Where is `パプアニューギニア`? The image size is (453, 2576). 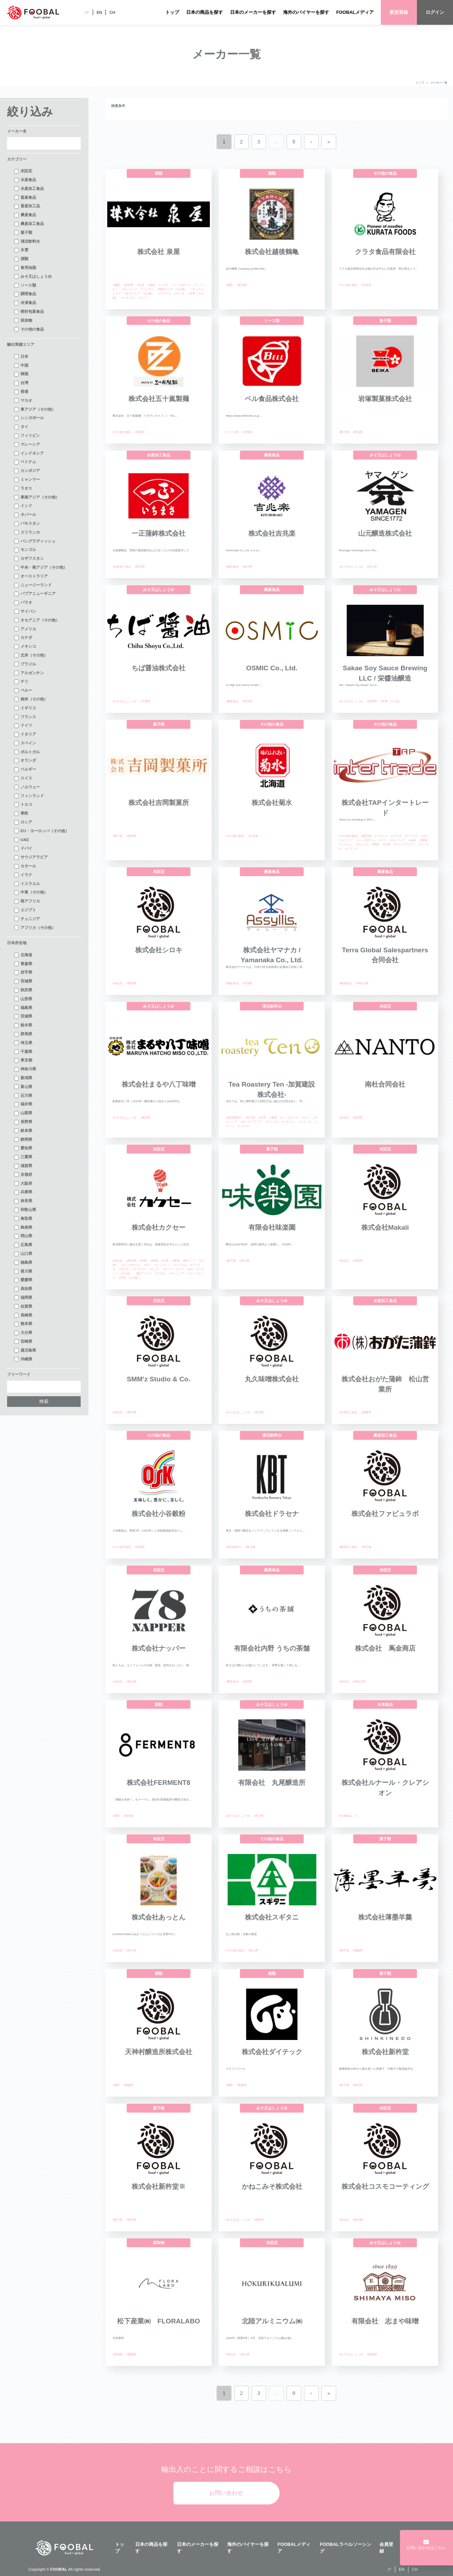
パプアニューギニア is located at coordinates (35, 593).